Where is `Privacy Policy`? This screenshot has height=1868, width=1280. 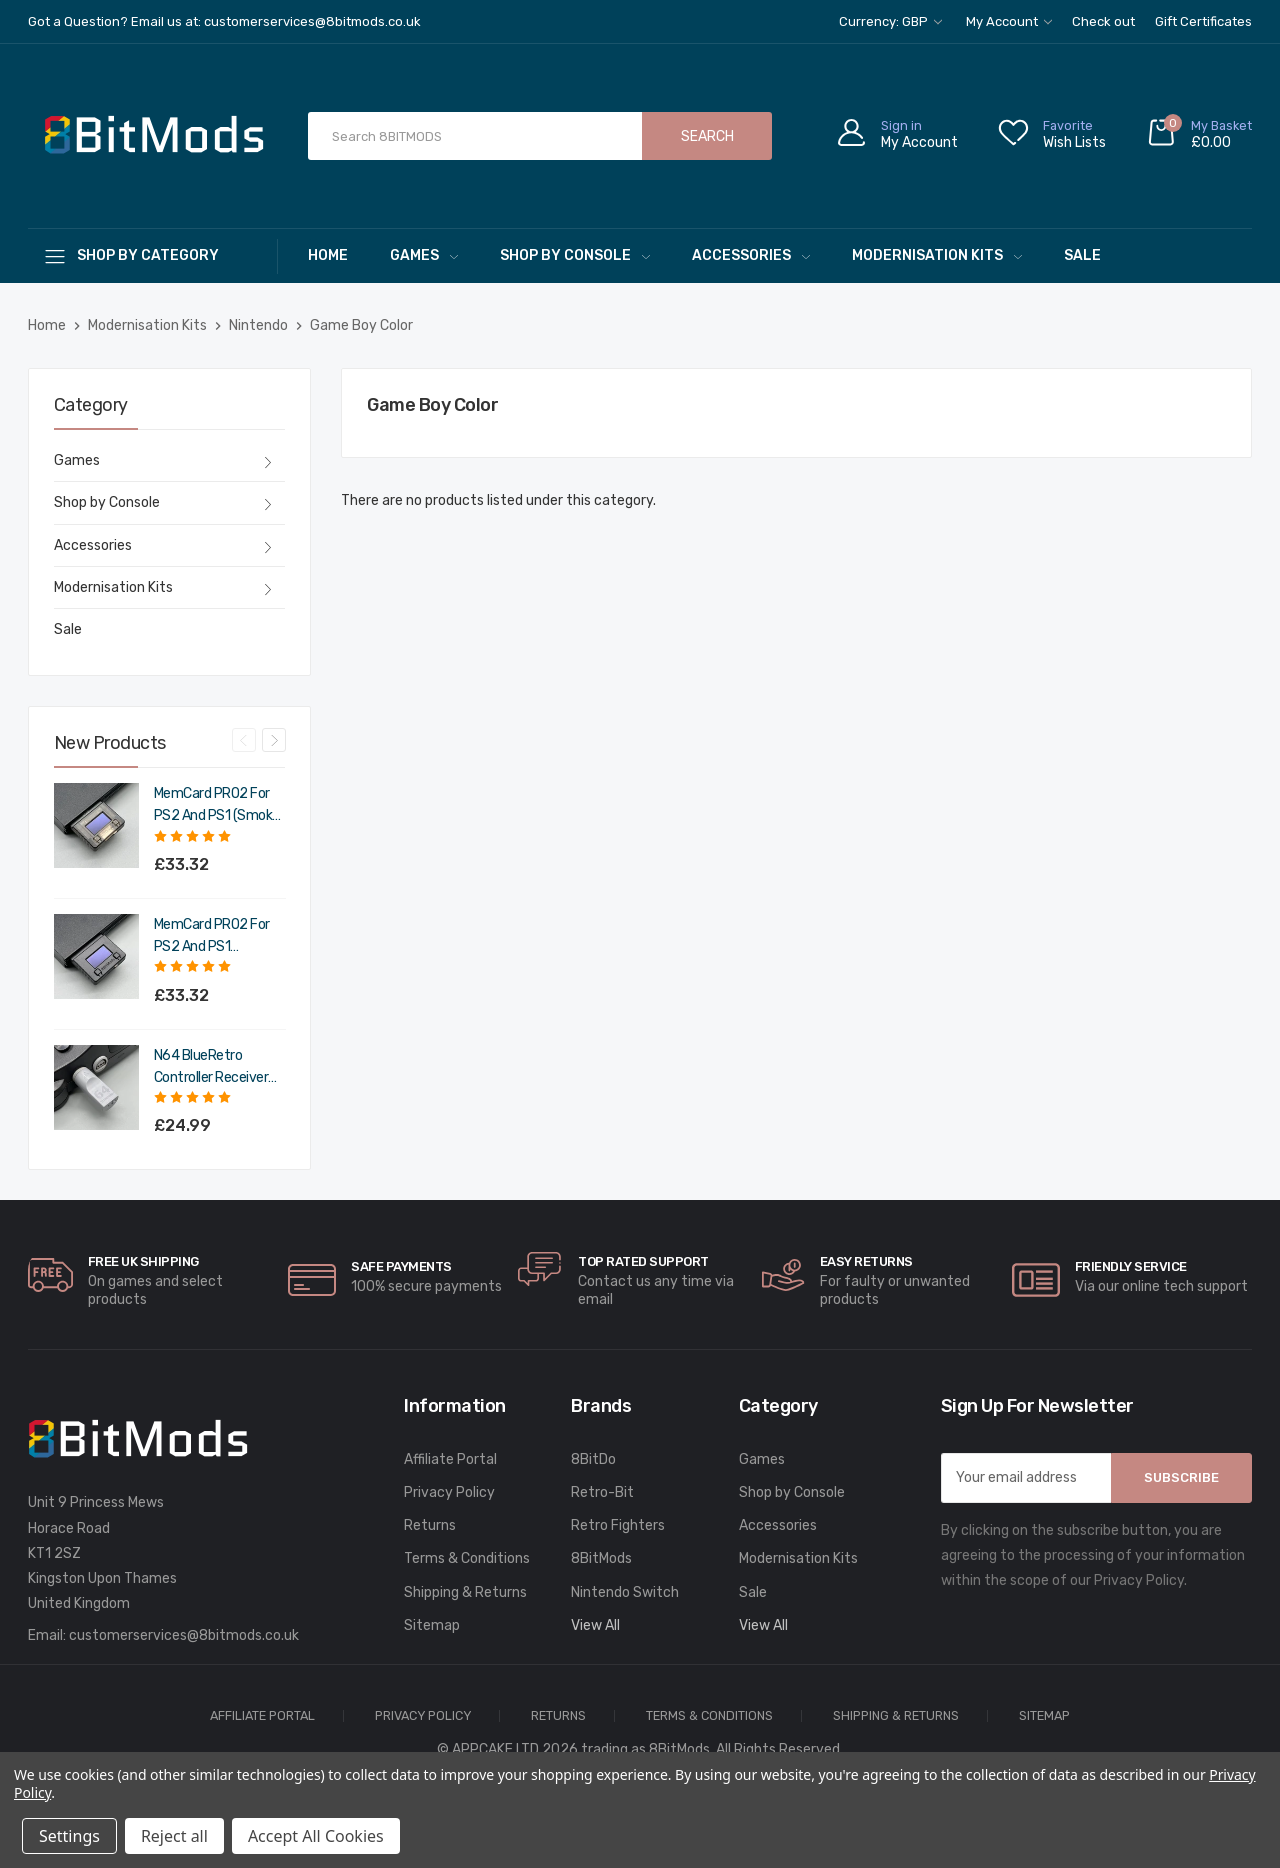
Privacy Policy is located at coordinates (449, 1492).